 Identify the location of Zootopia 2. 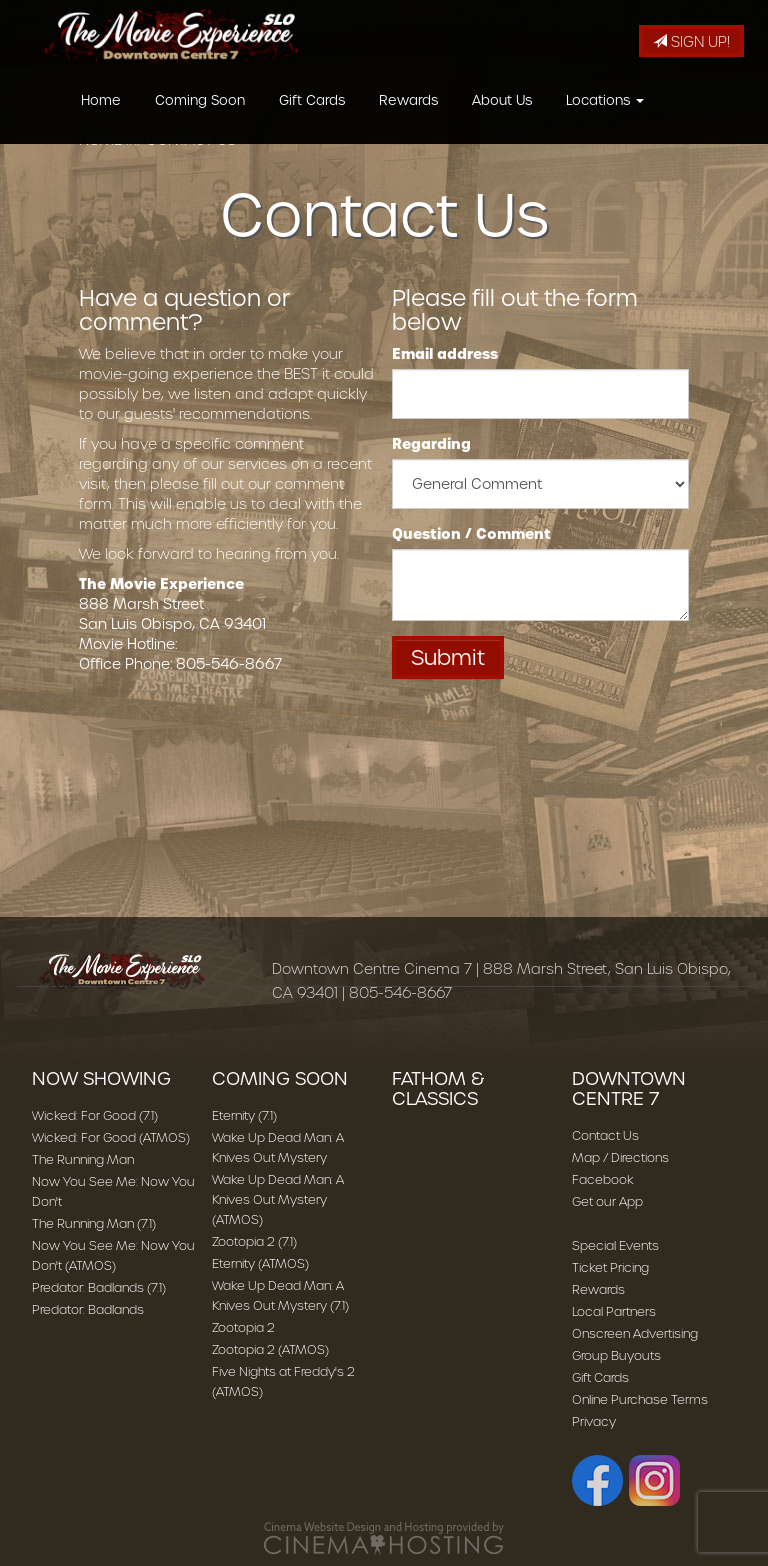
(243, 1327).